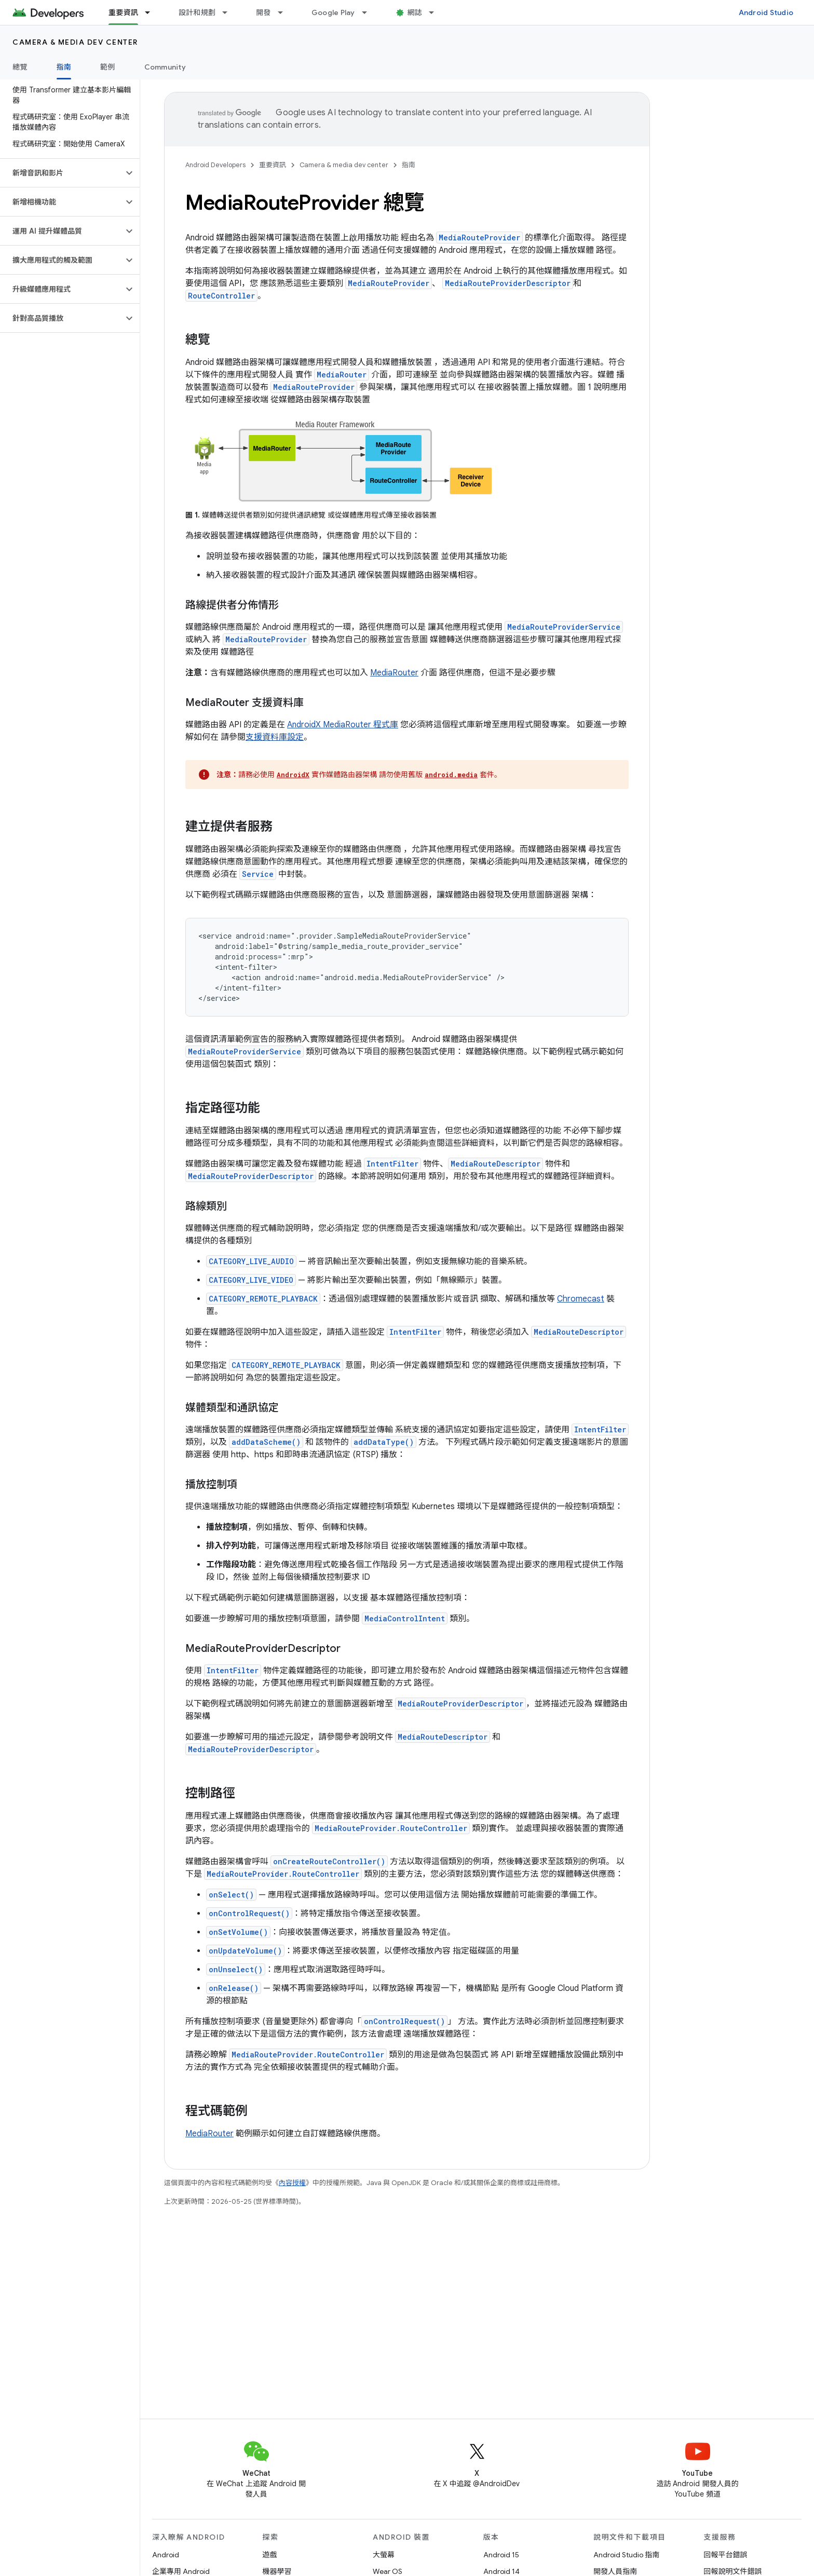  I want to click on 回報平台錯誤, so click(726, 2554).